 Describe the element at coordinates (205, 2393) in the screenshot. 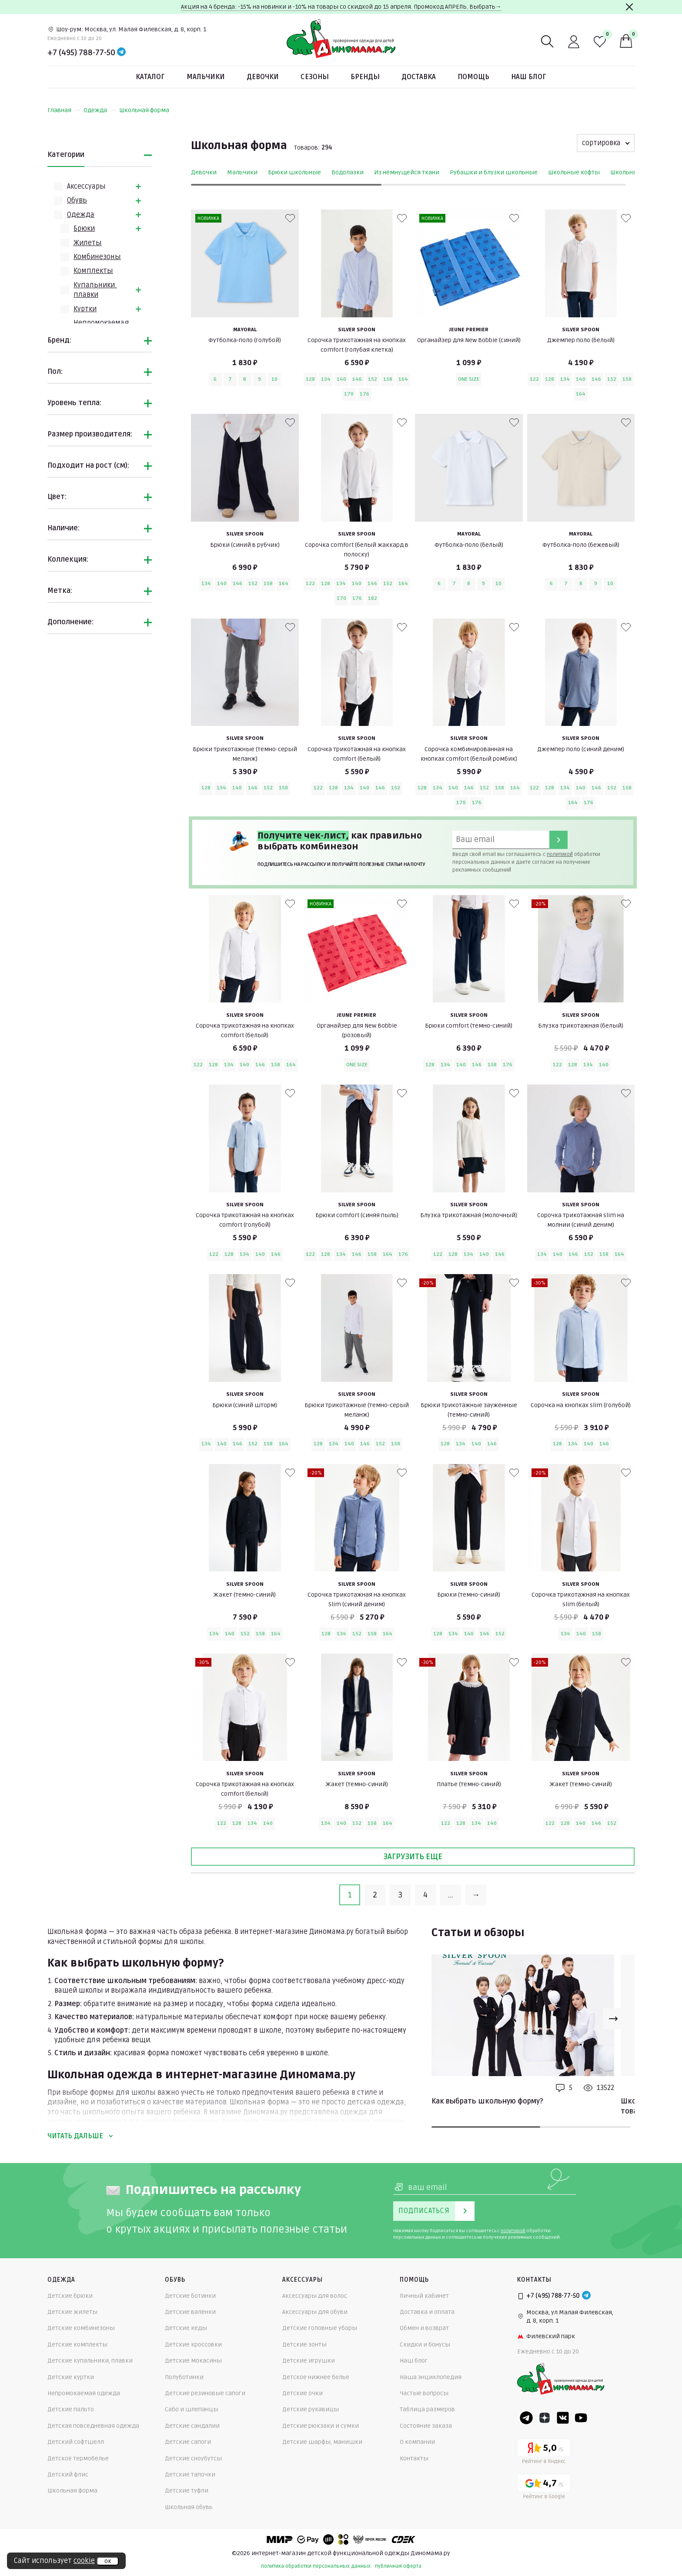

I see `Детские резиновые сапоги` at that location.